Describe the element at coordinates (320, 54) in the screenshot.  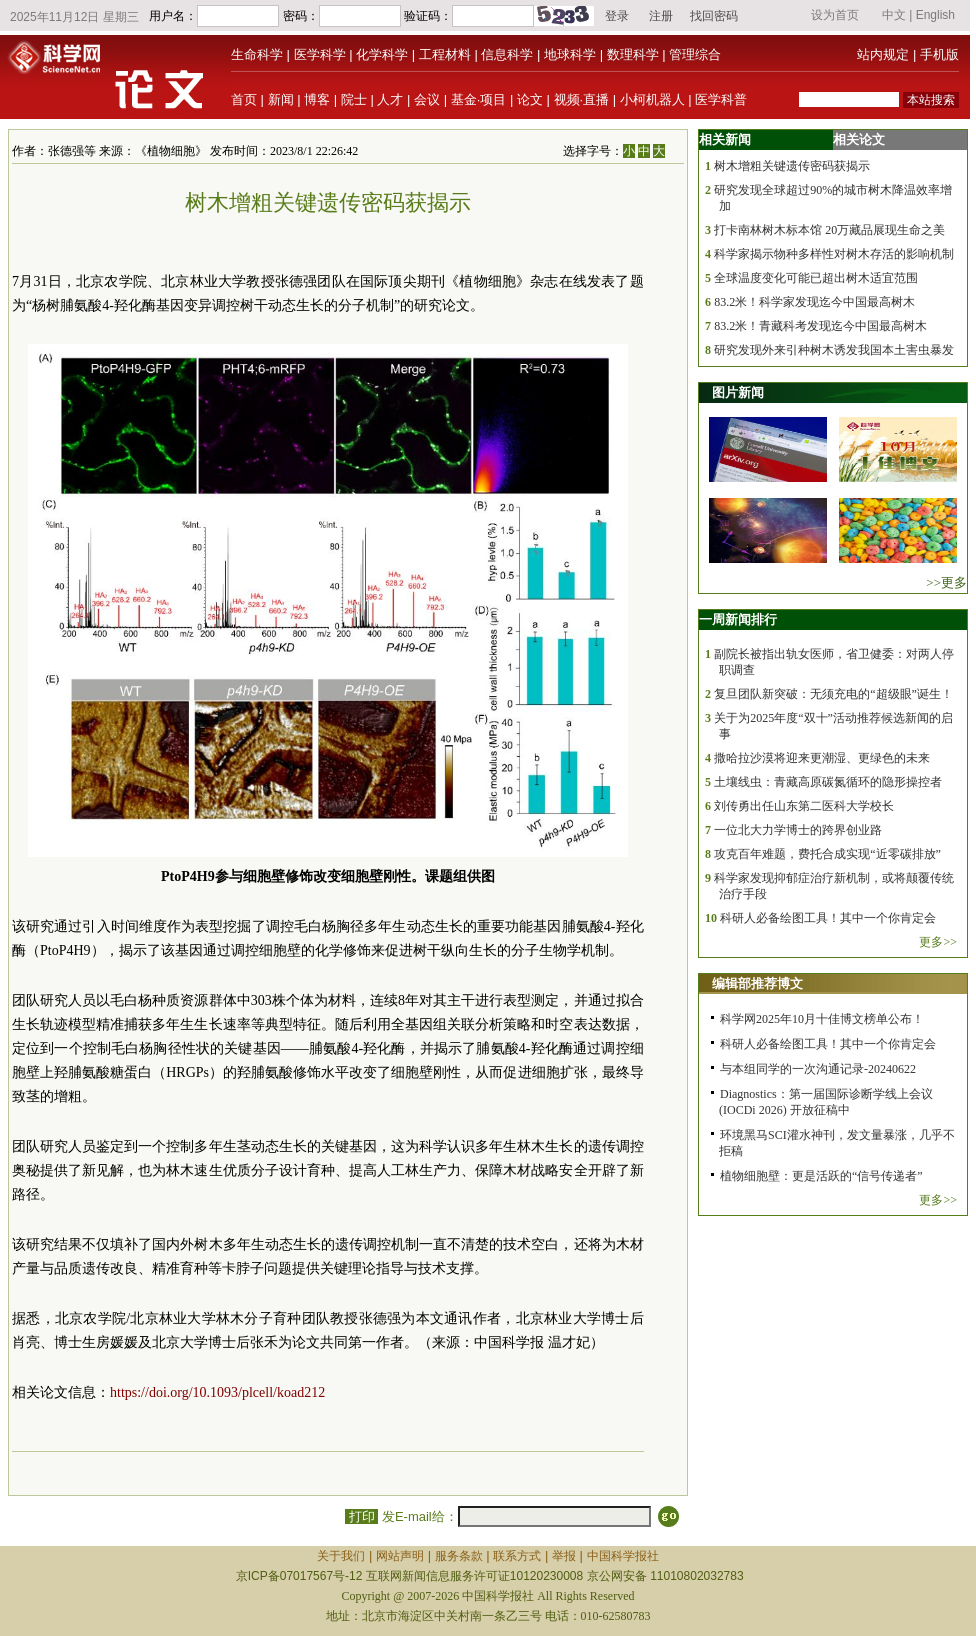
I see `医学科学` at that location.